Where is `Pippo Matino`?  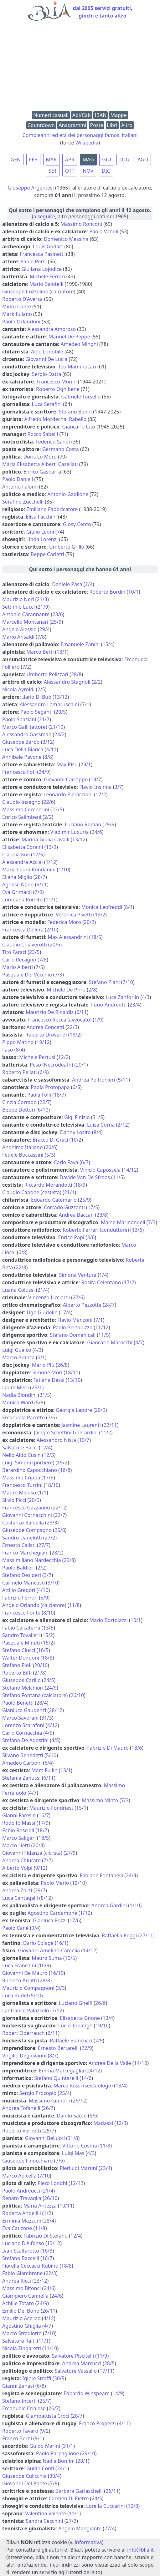 Pippo Matino is located at coordinates (18, 1042).